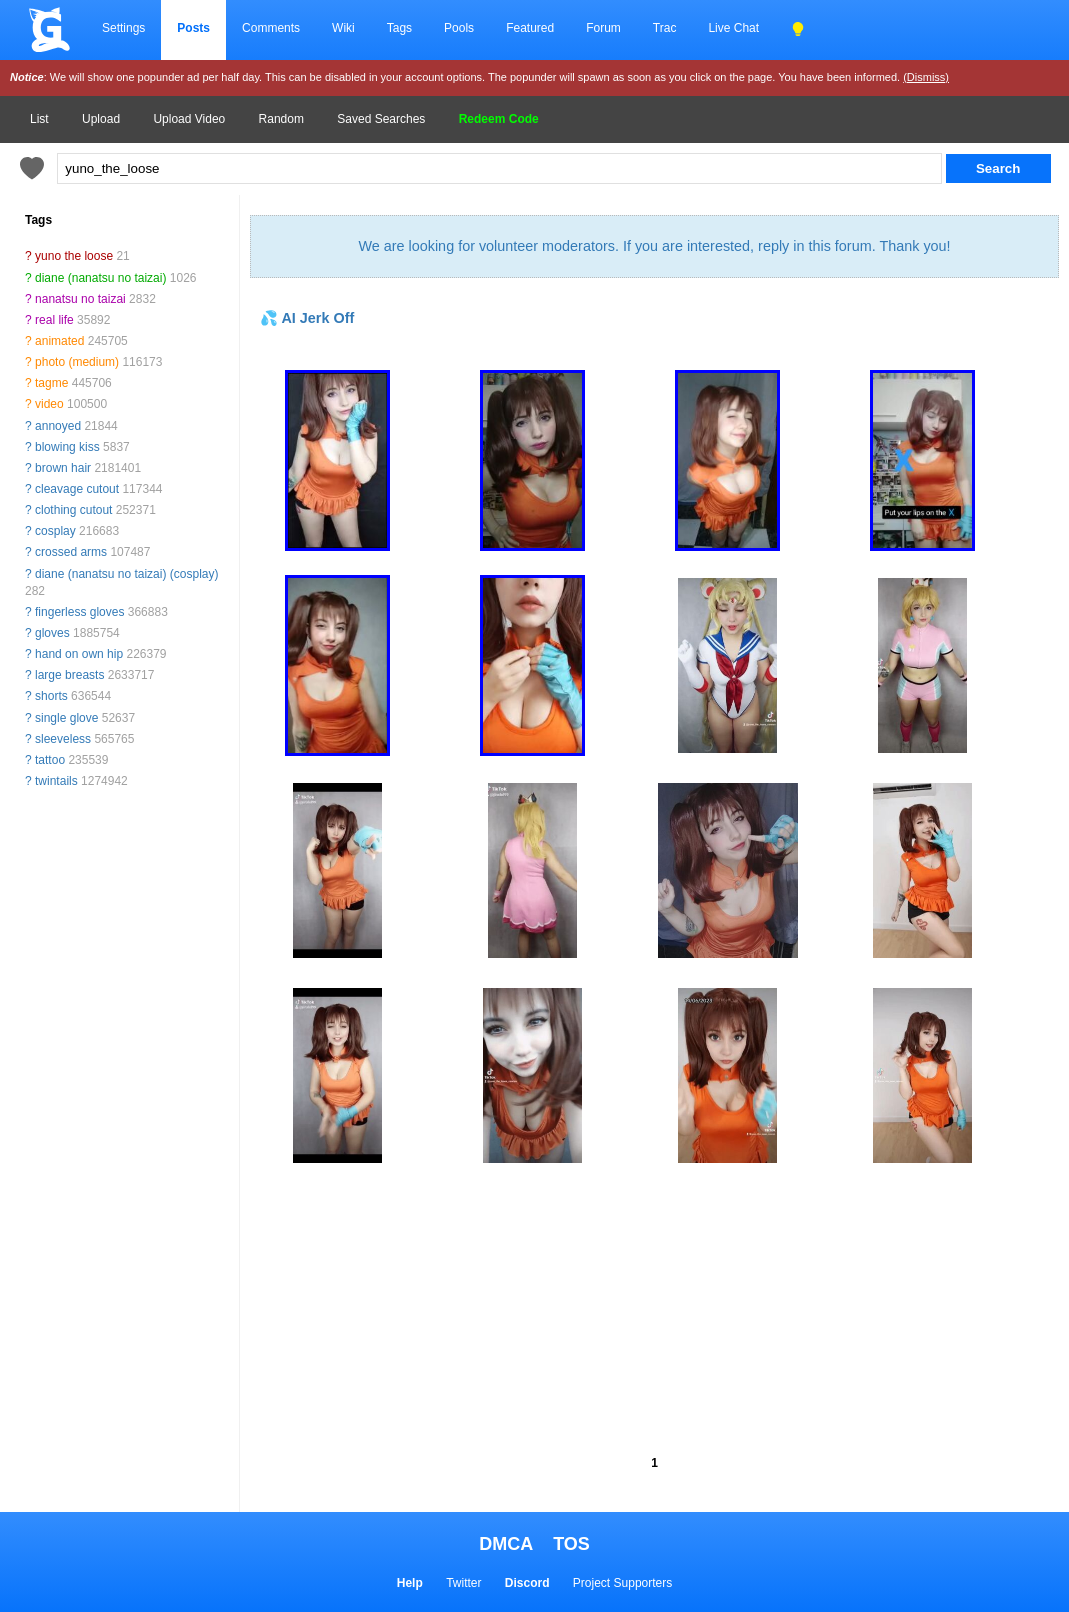  I want to click on Project Supporters, so click(622, 1583).